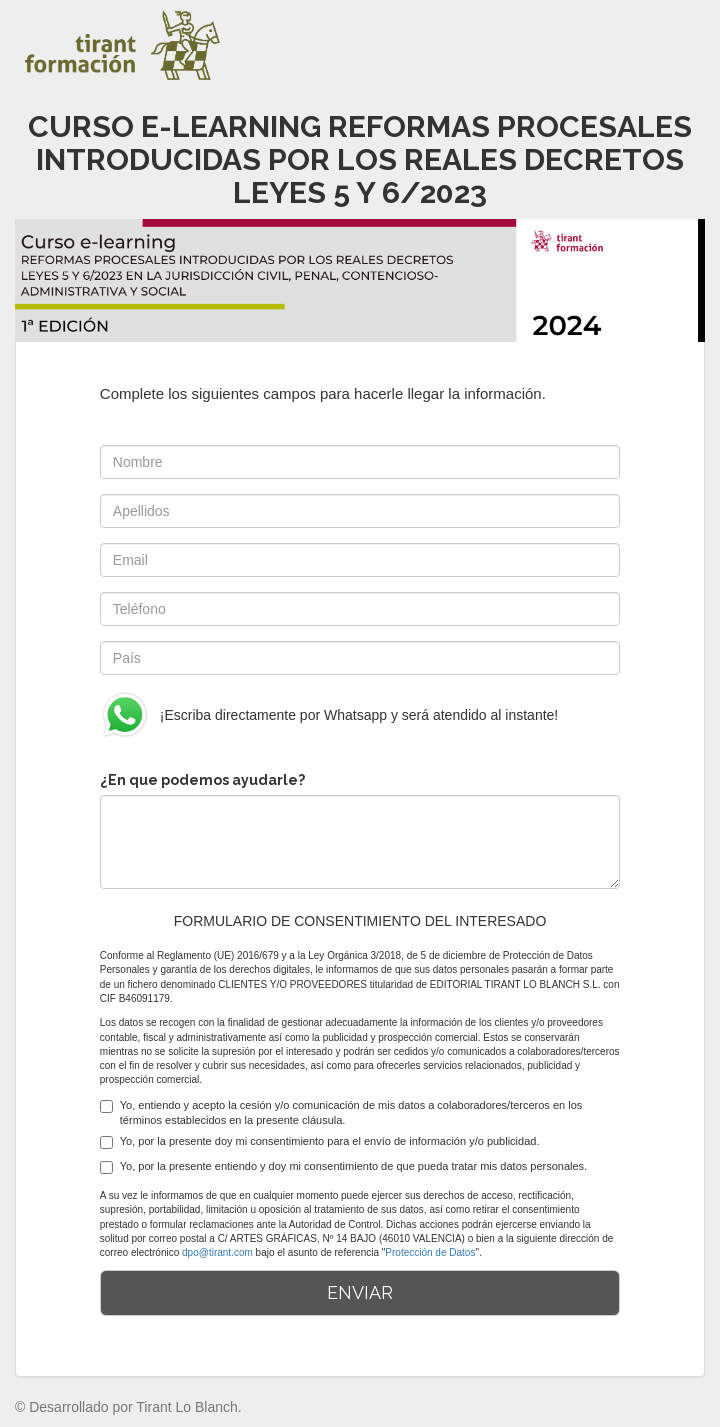 This screenshot has height=1427, width=720. I want to click on ENVIAR, so click(360, 1292).